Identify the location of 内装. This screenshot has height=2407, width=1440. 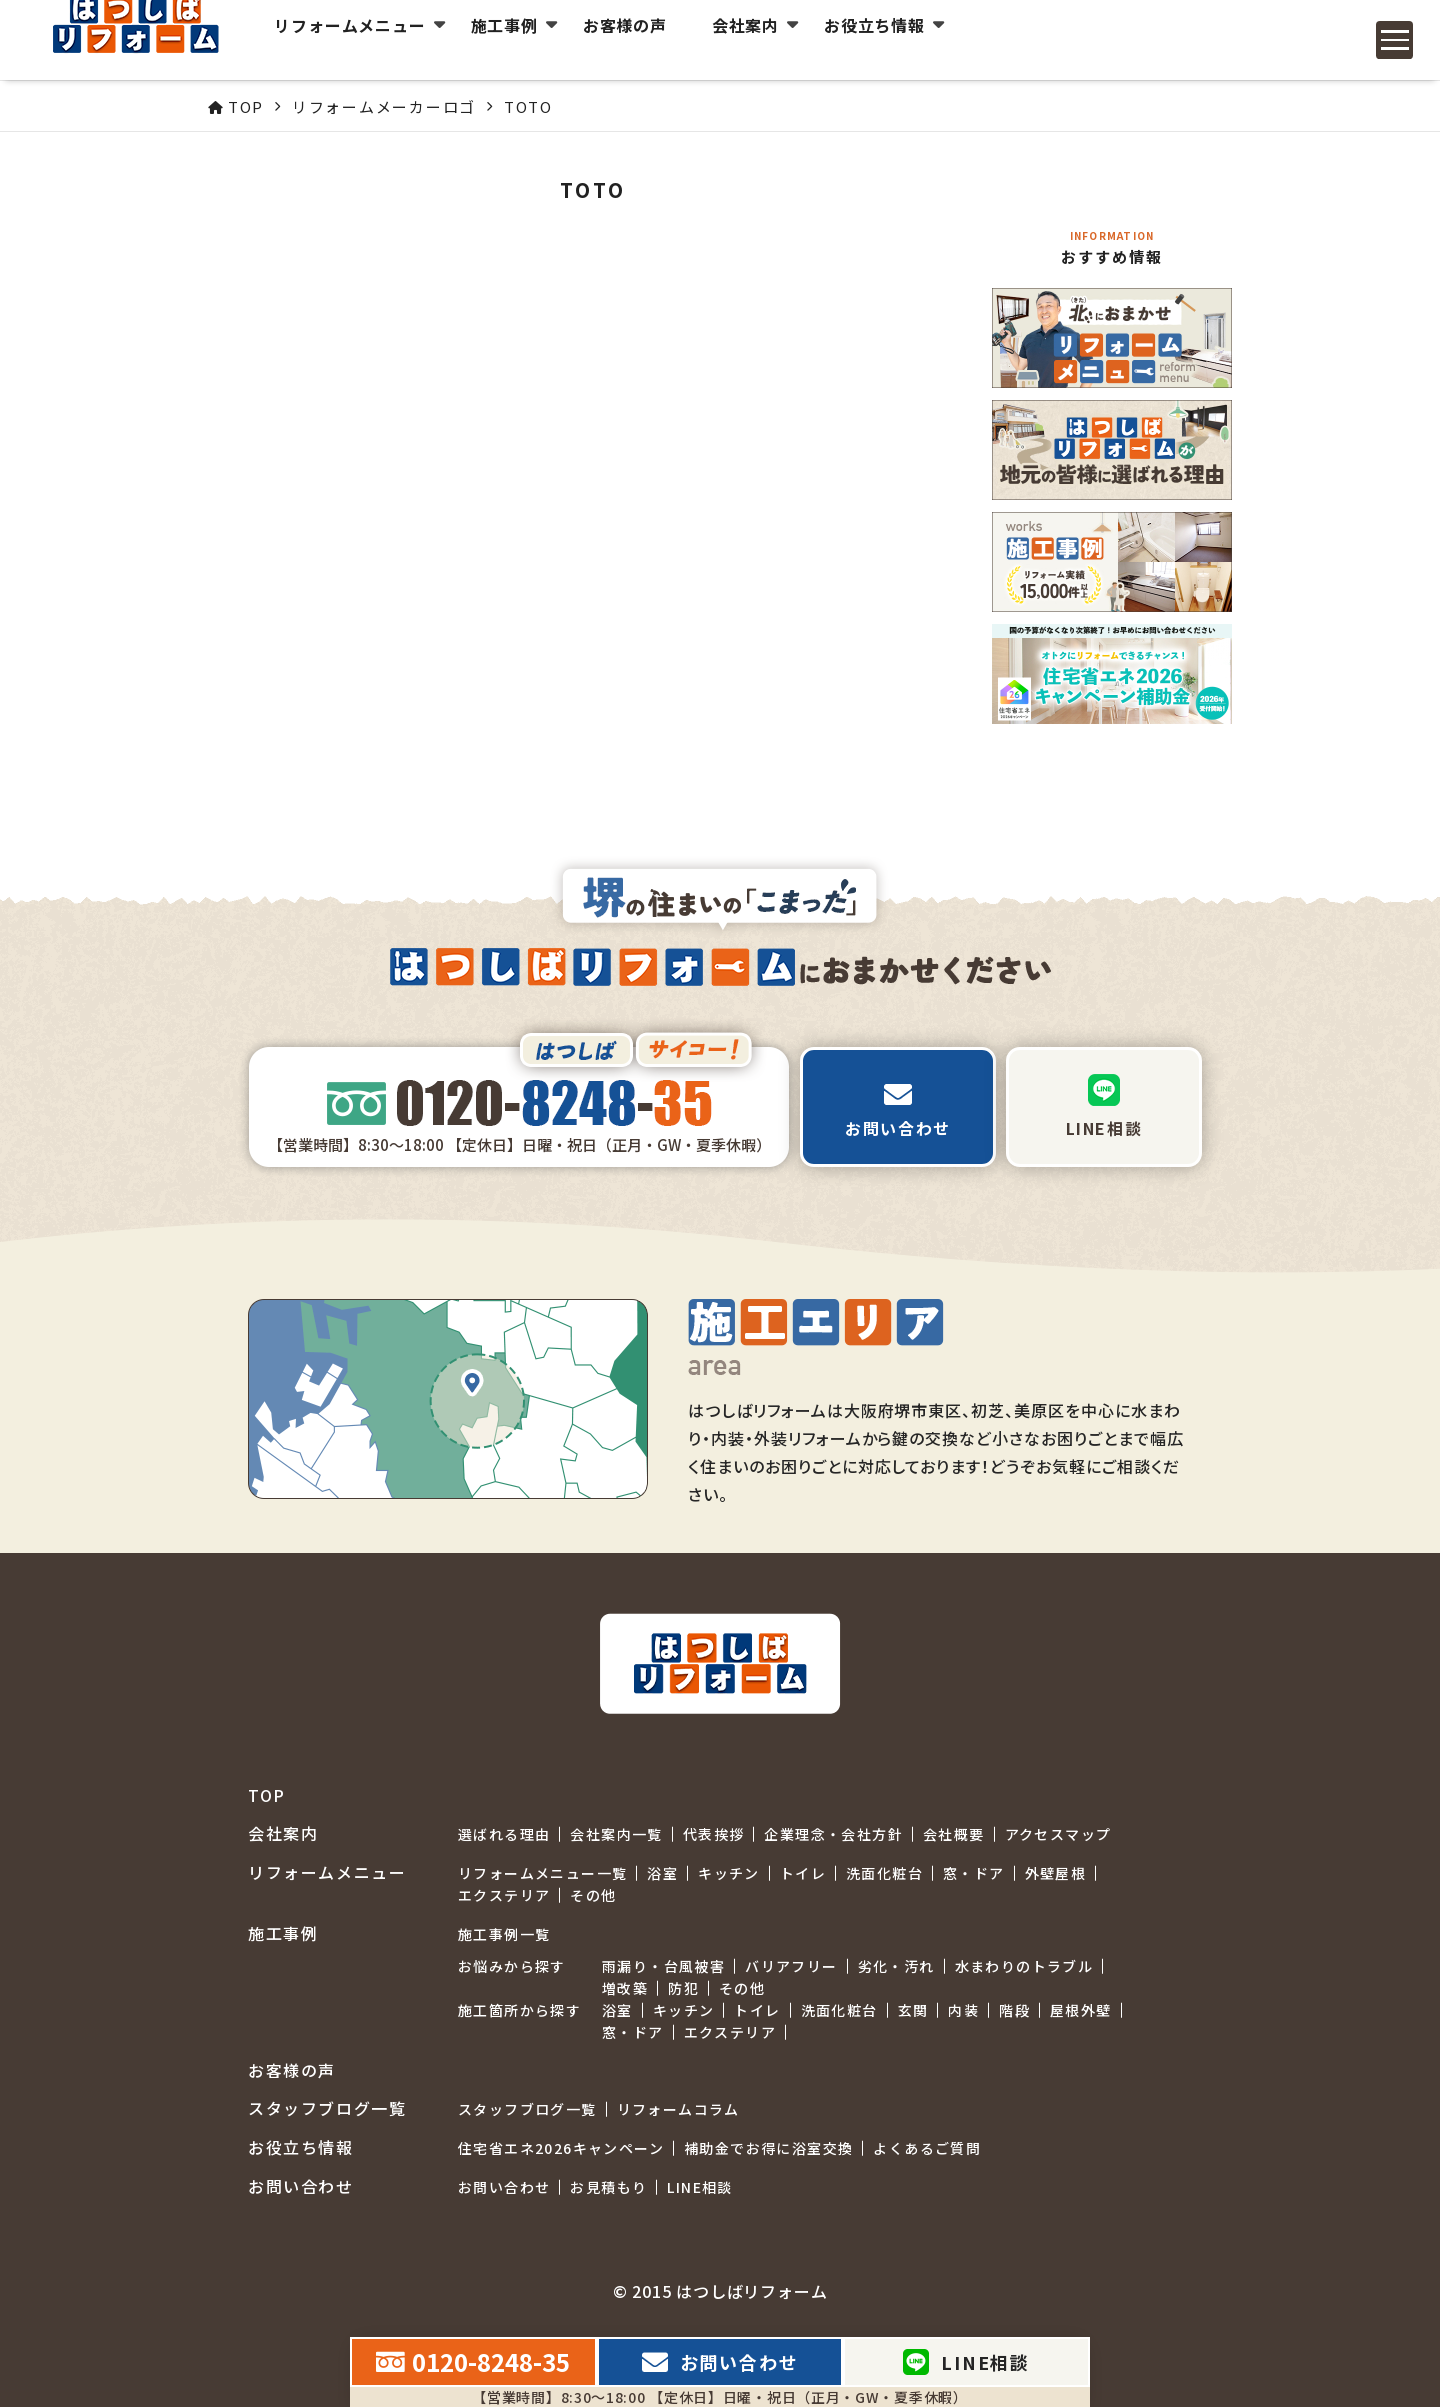
(963, 2010).